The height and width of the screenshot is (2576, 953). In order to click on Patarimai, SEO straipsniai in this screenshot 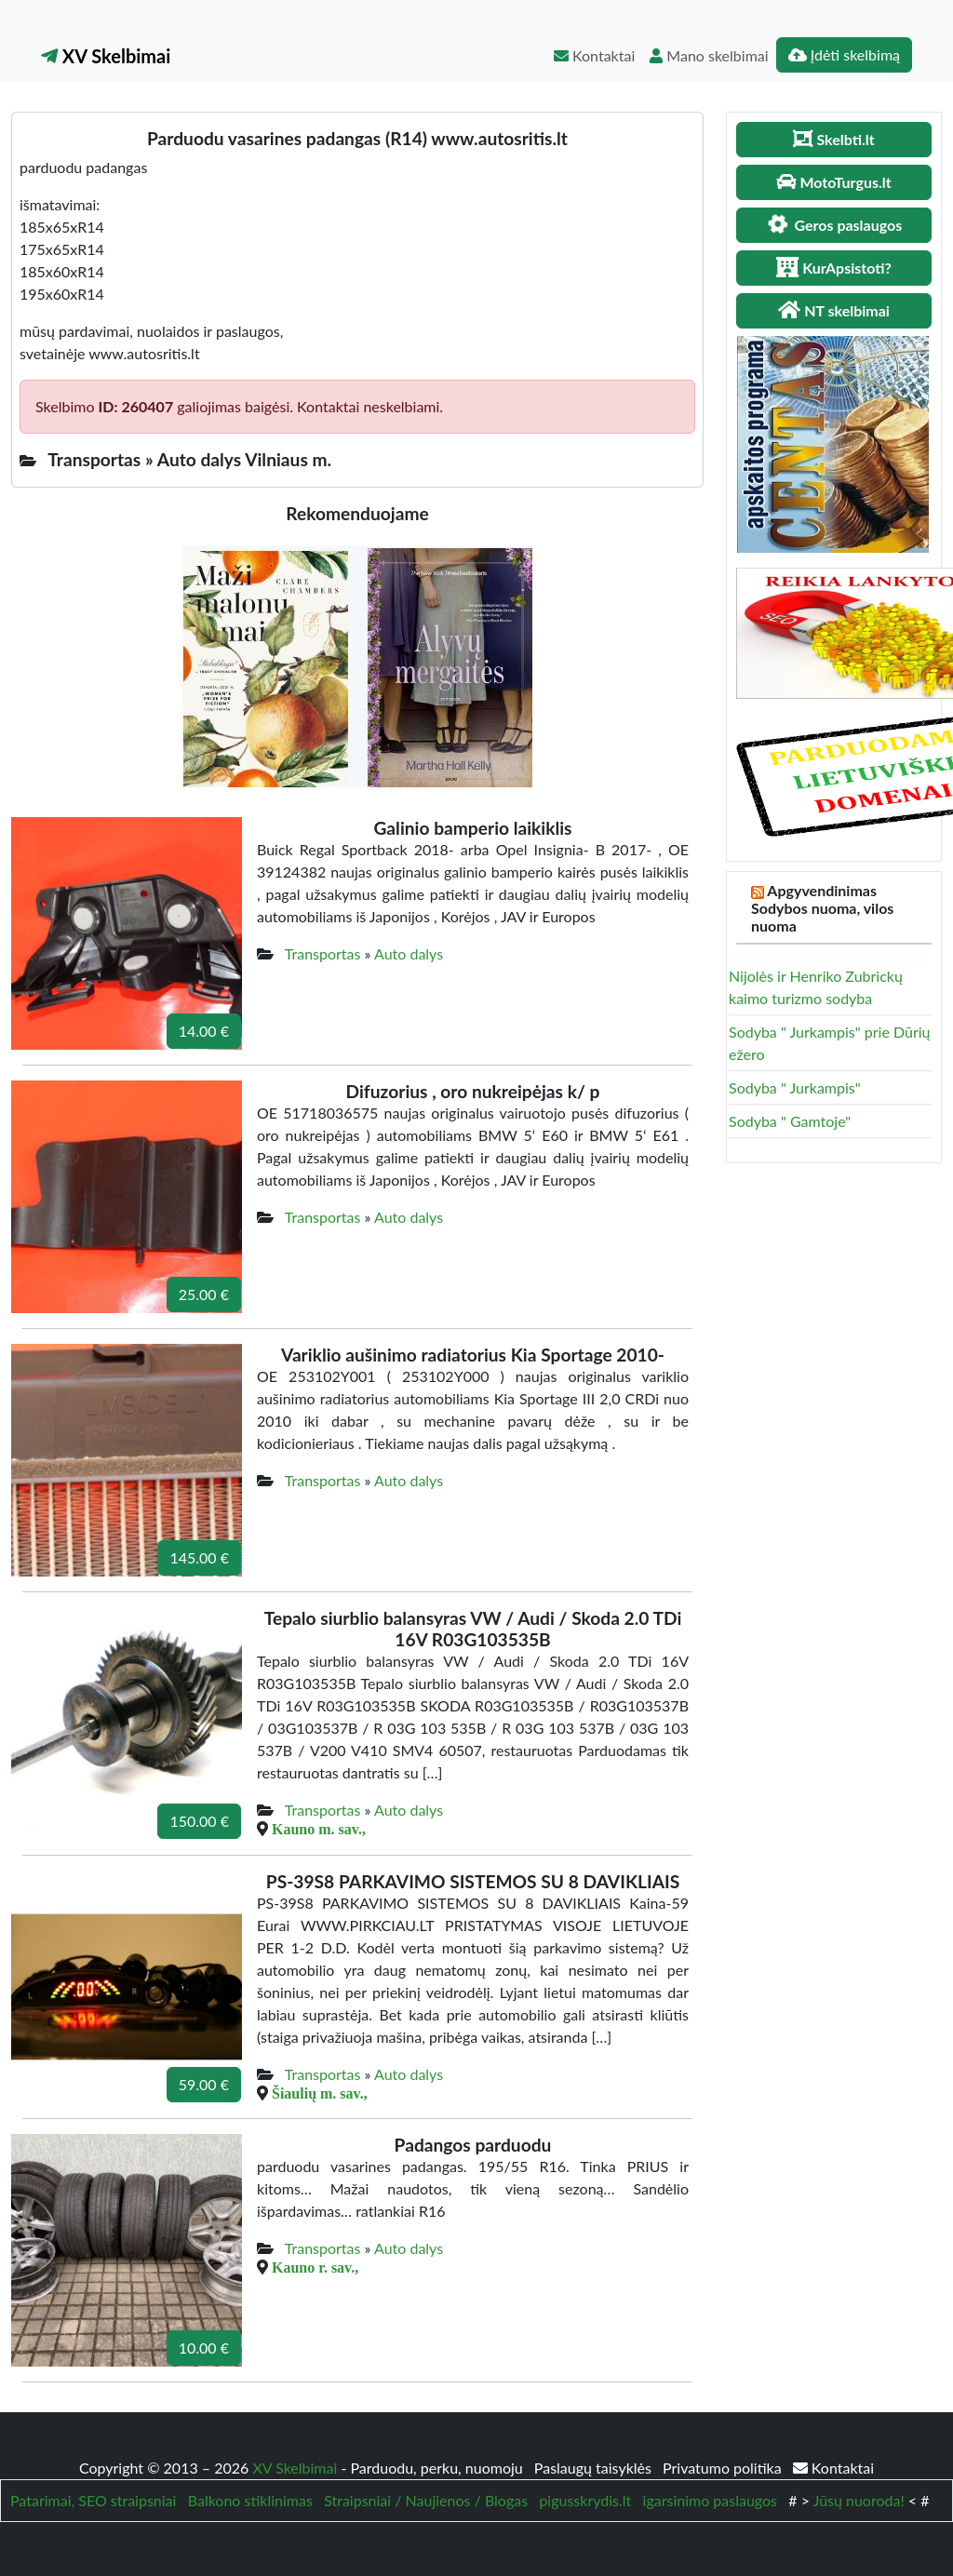, I will do `click(93, 2500)`.